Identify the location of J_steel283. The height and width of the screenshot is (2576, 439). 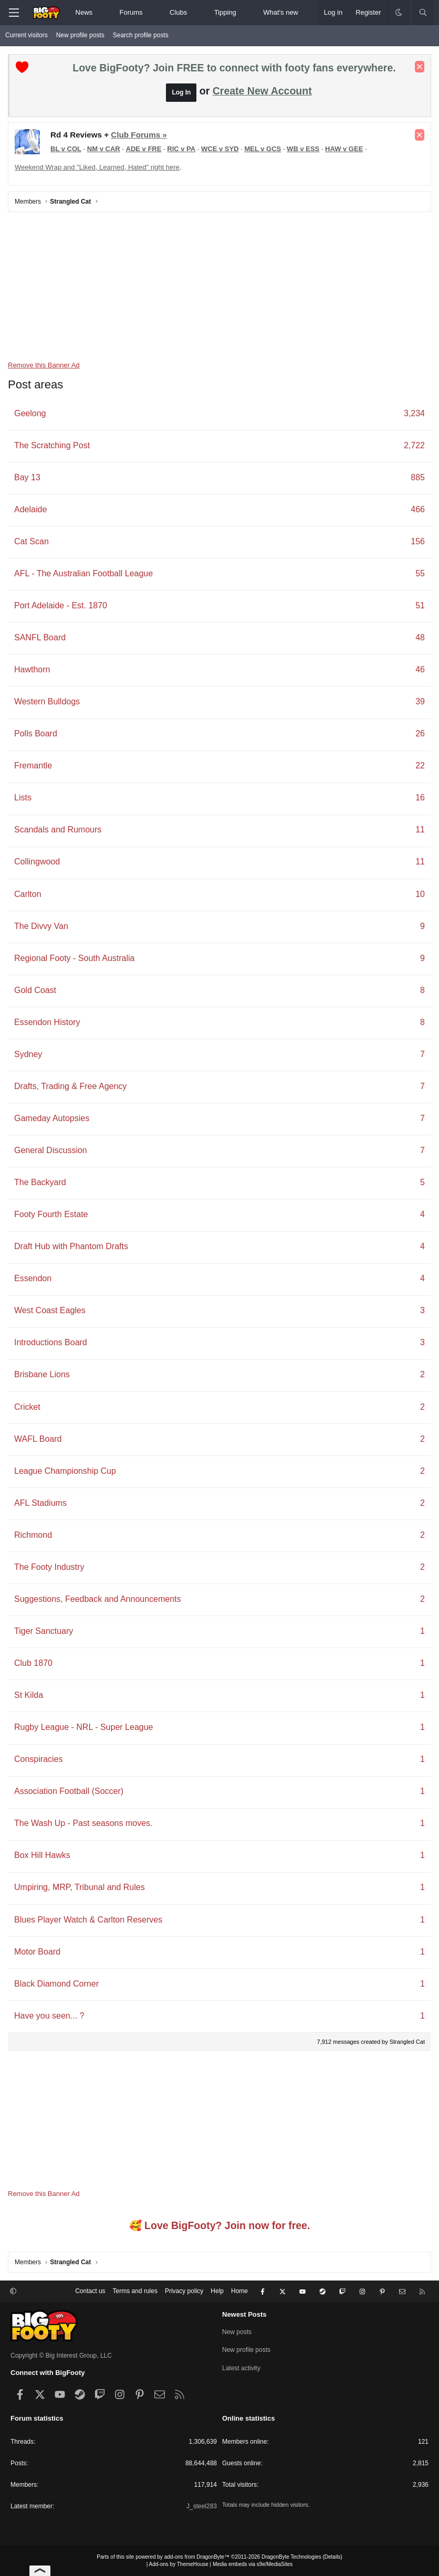
(201, 2506).